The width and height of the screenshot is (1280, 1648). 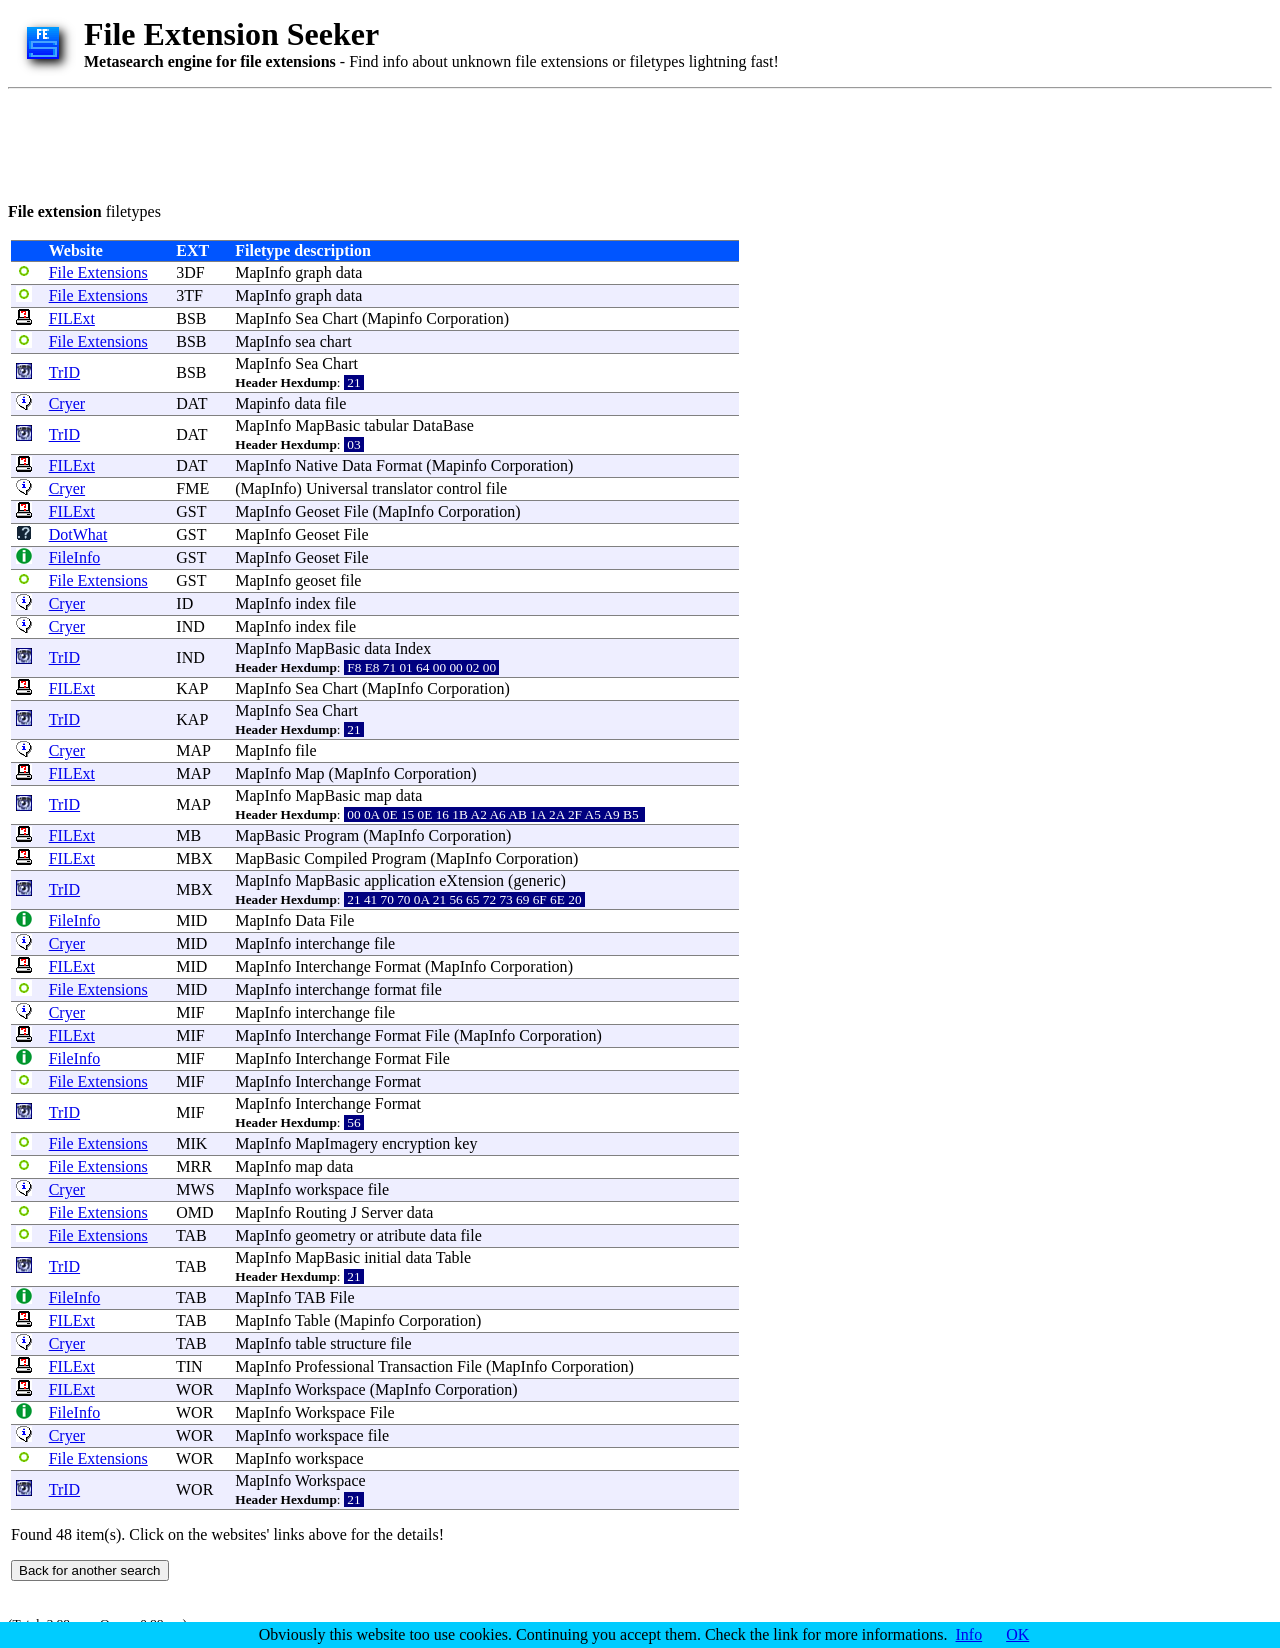 What do you see at coordinates (333, 966) in the screenshot?
I see `Interchange` at bounding box center [333, 966].